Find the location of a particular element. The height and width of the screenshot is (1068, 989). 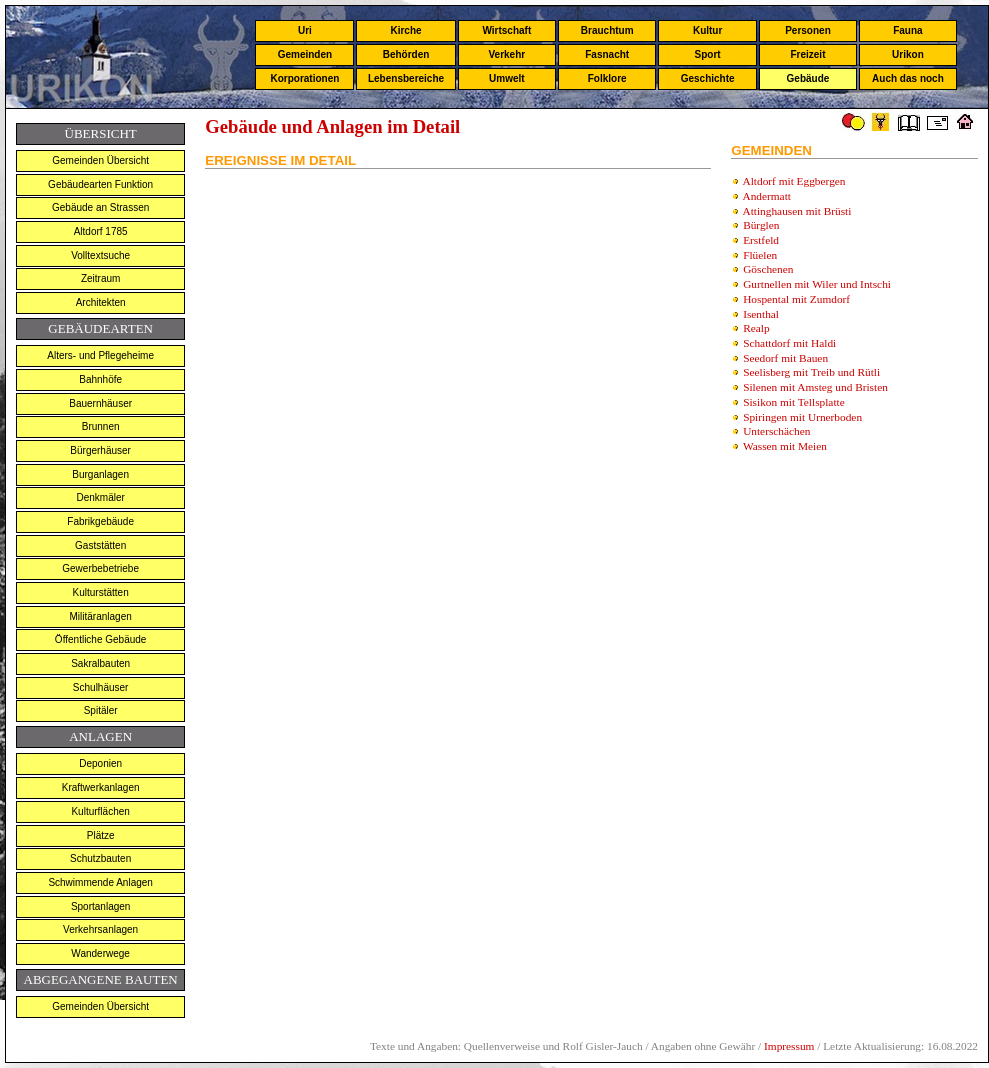

Schutzbauten is located at coordinates (100, 858).